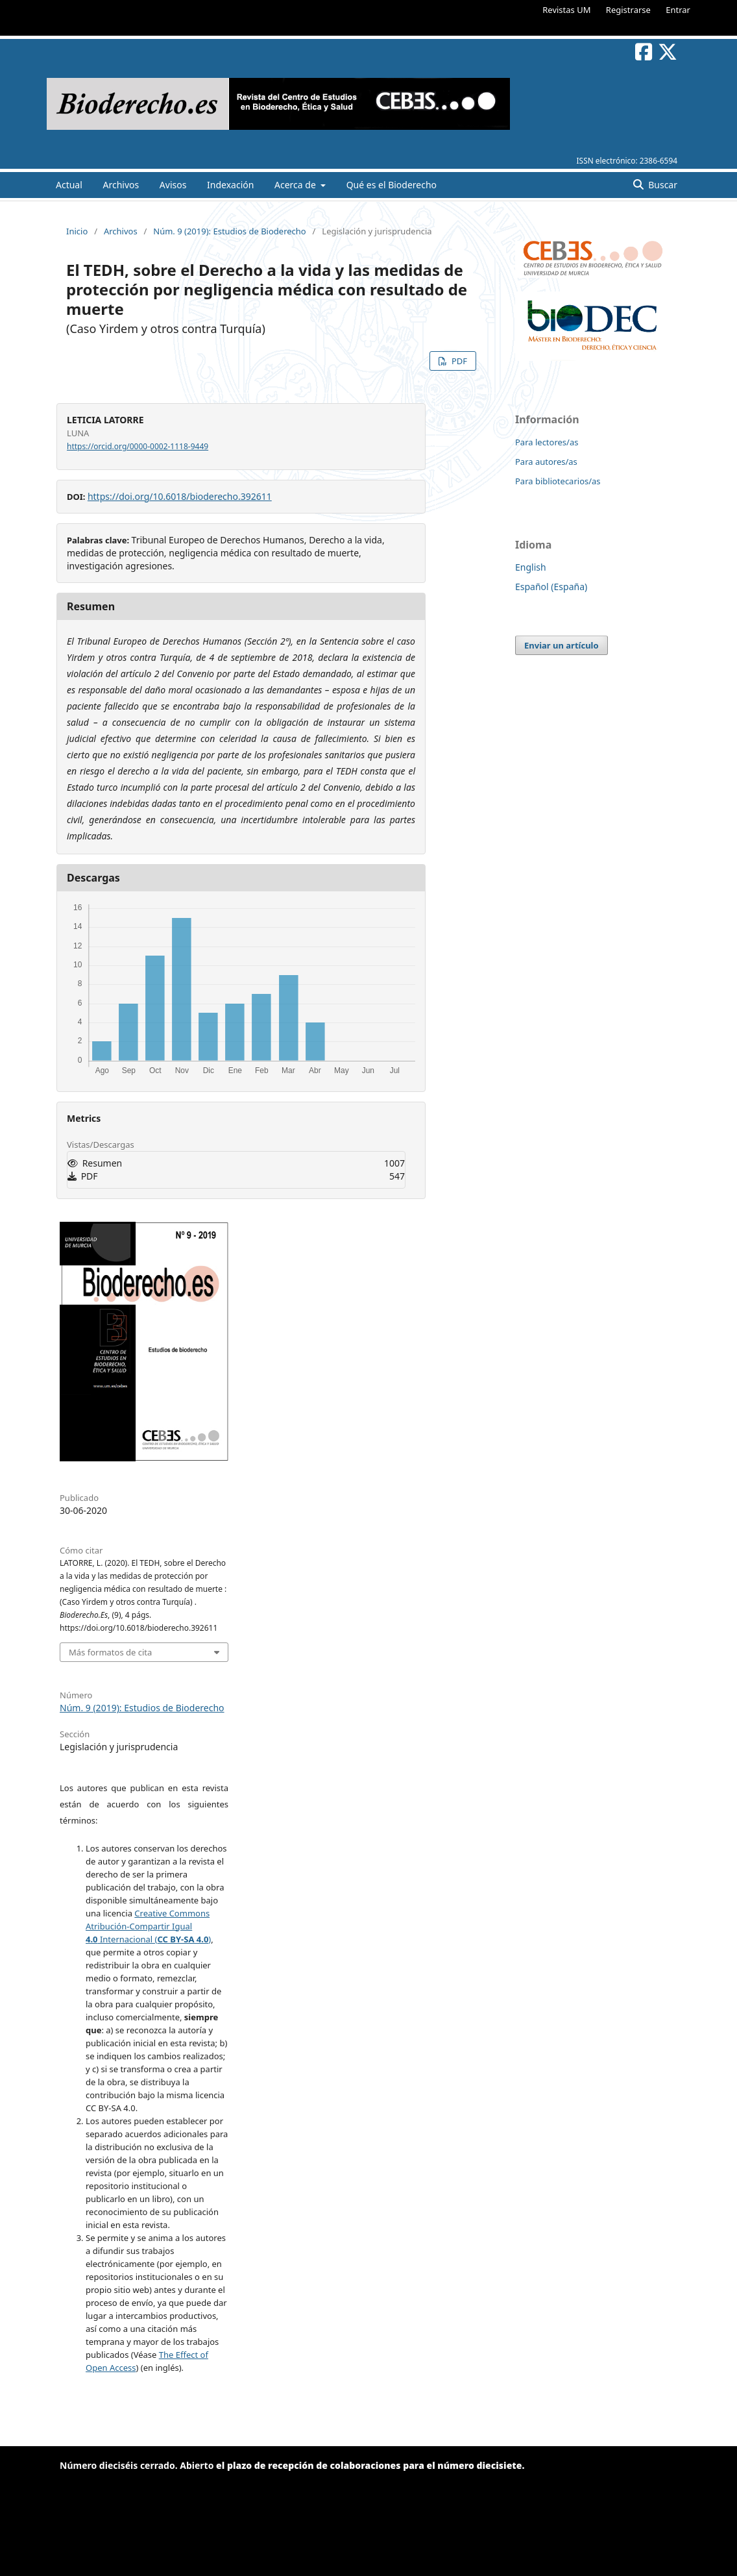  Describe the element at coordinates (69, 185) in the screenshot. I see `Actual` at that location.